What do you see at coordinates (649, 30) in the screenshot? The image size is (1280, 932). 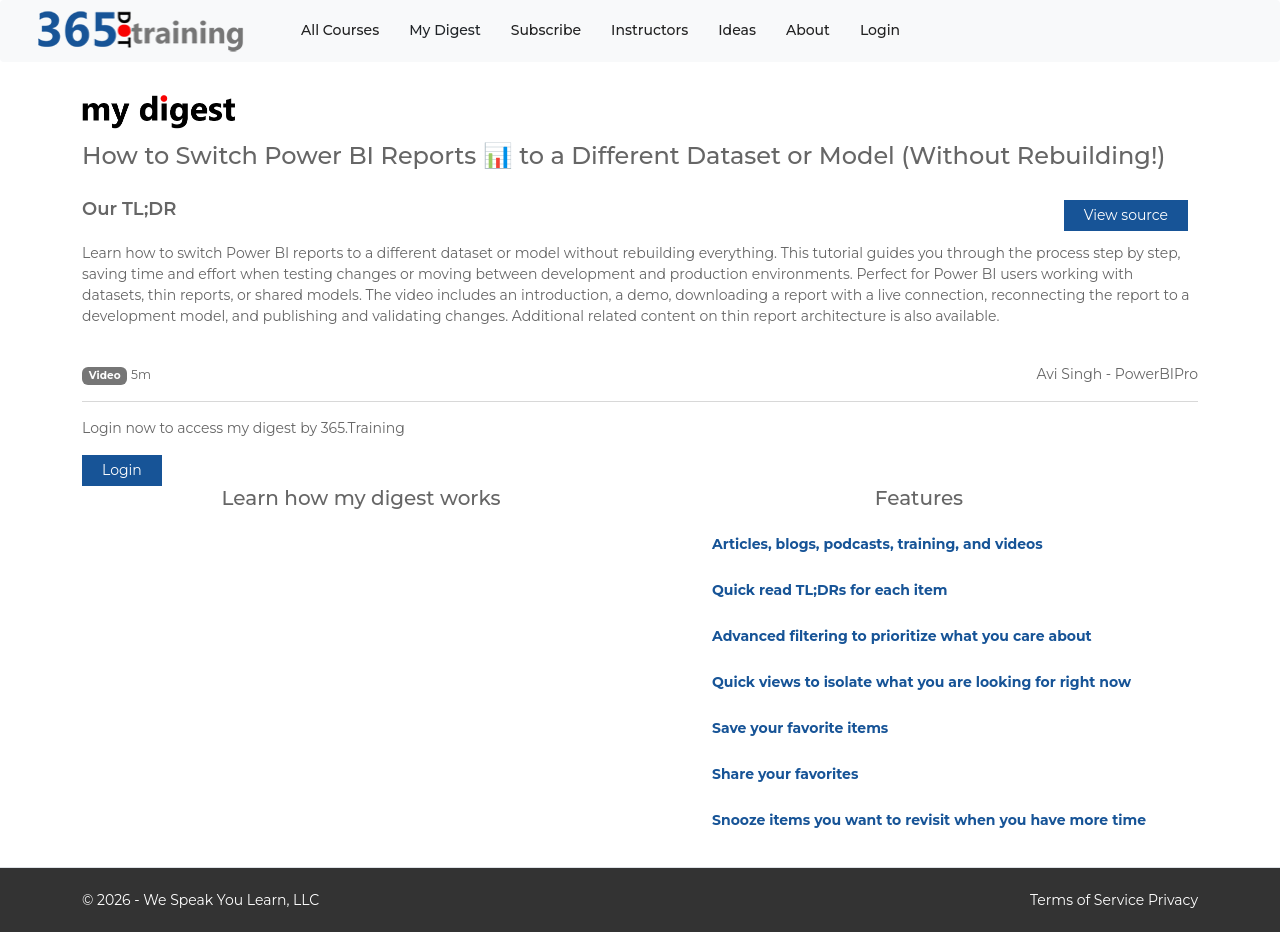 I see `Instructors` at bounding box center [649, 30].